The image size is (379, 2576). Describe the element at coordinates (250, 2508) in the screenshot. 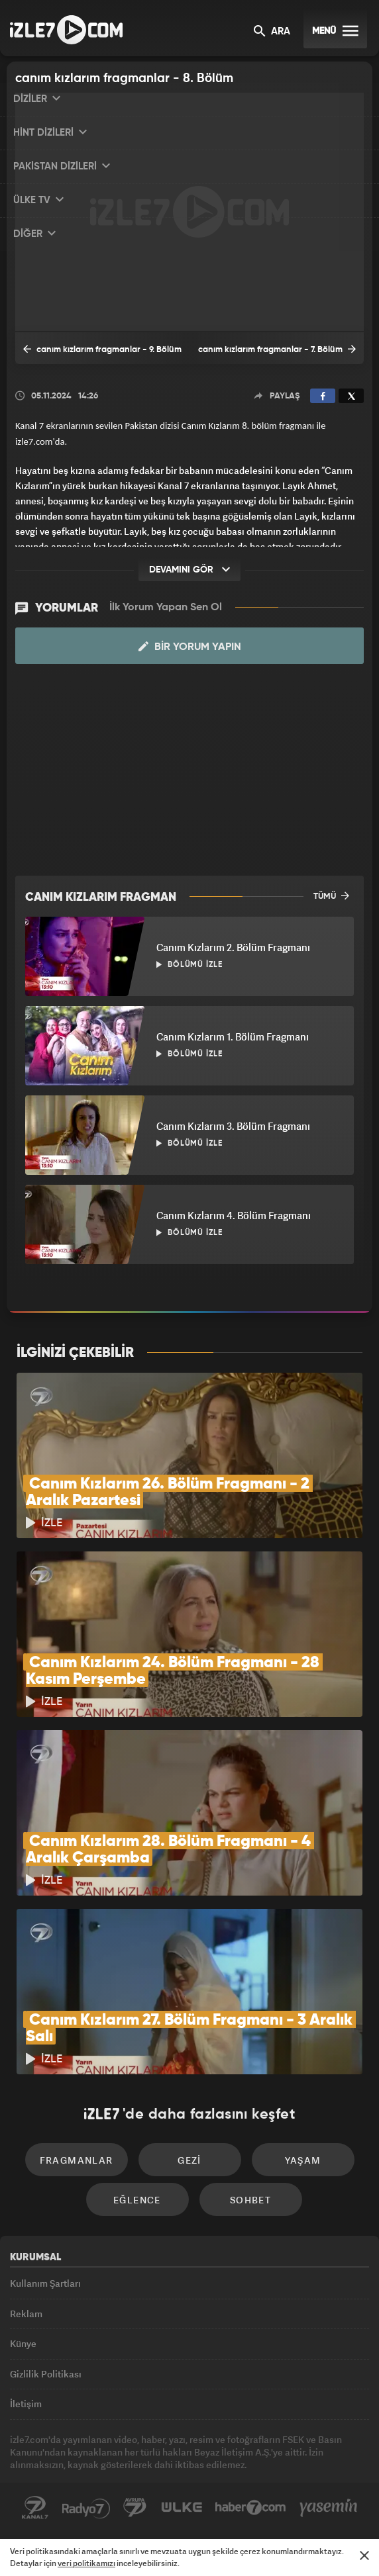

I see `Haber7` at that location.